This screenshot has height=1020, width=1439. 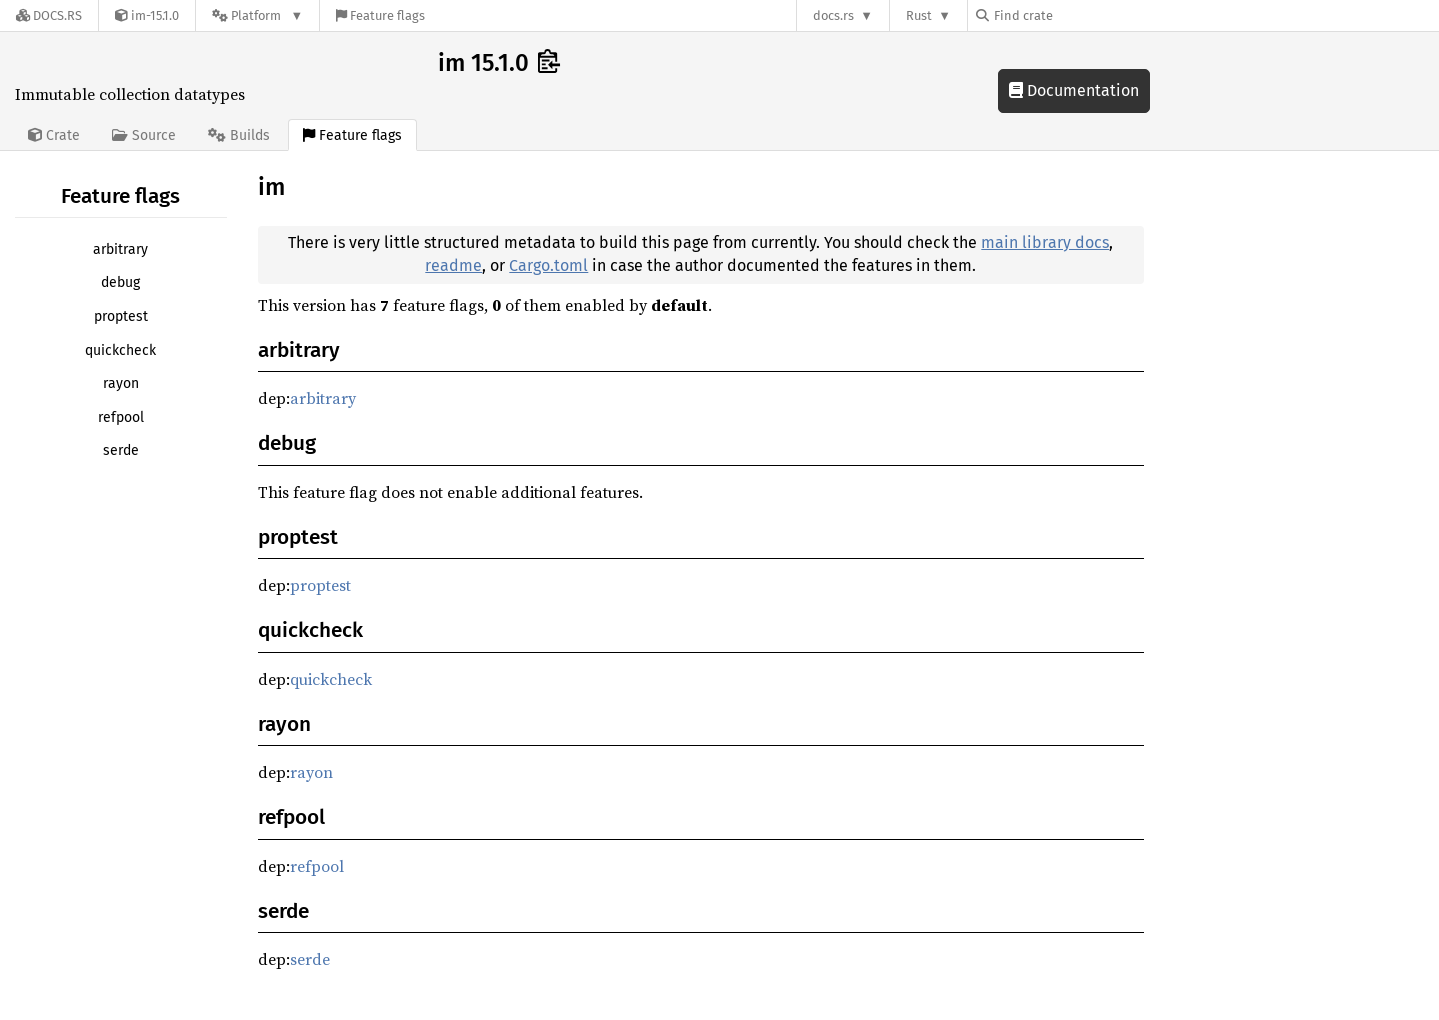 What do you see at coordinates (1074, 90) in the screenshot?
I see `Documentation` at bounding box center [1074, 90].